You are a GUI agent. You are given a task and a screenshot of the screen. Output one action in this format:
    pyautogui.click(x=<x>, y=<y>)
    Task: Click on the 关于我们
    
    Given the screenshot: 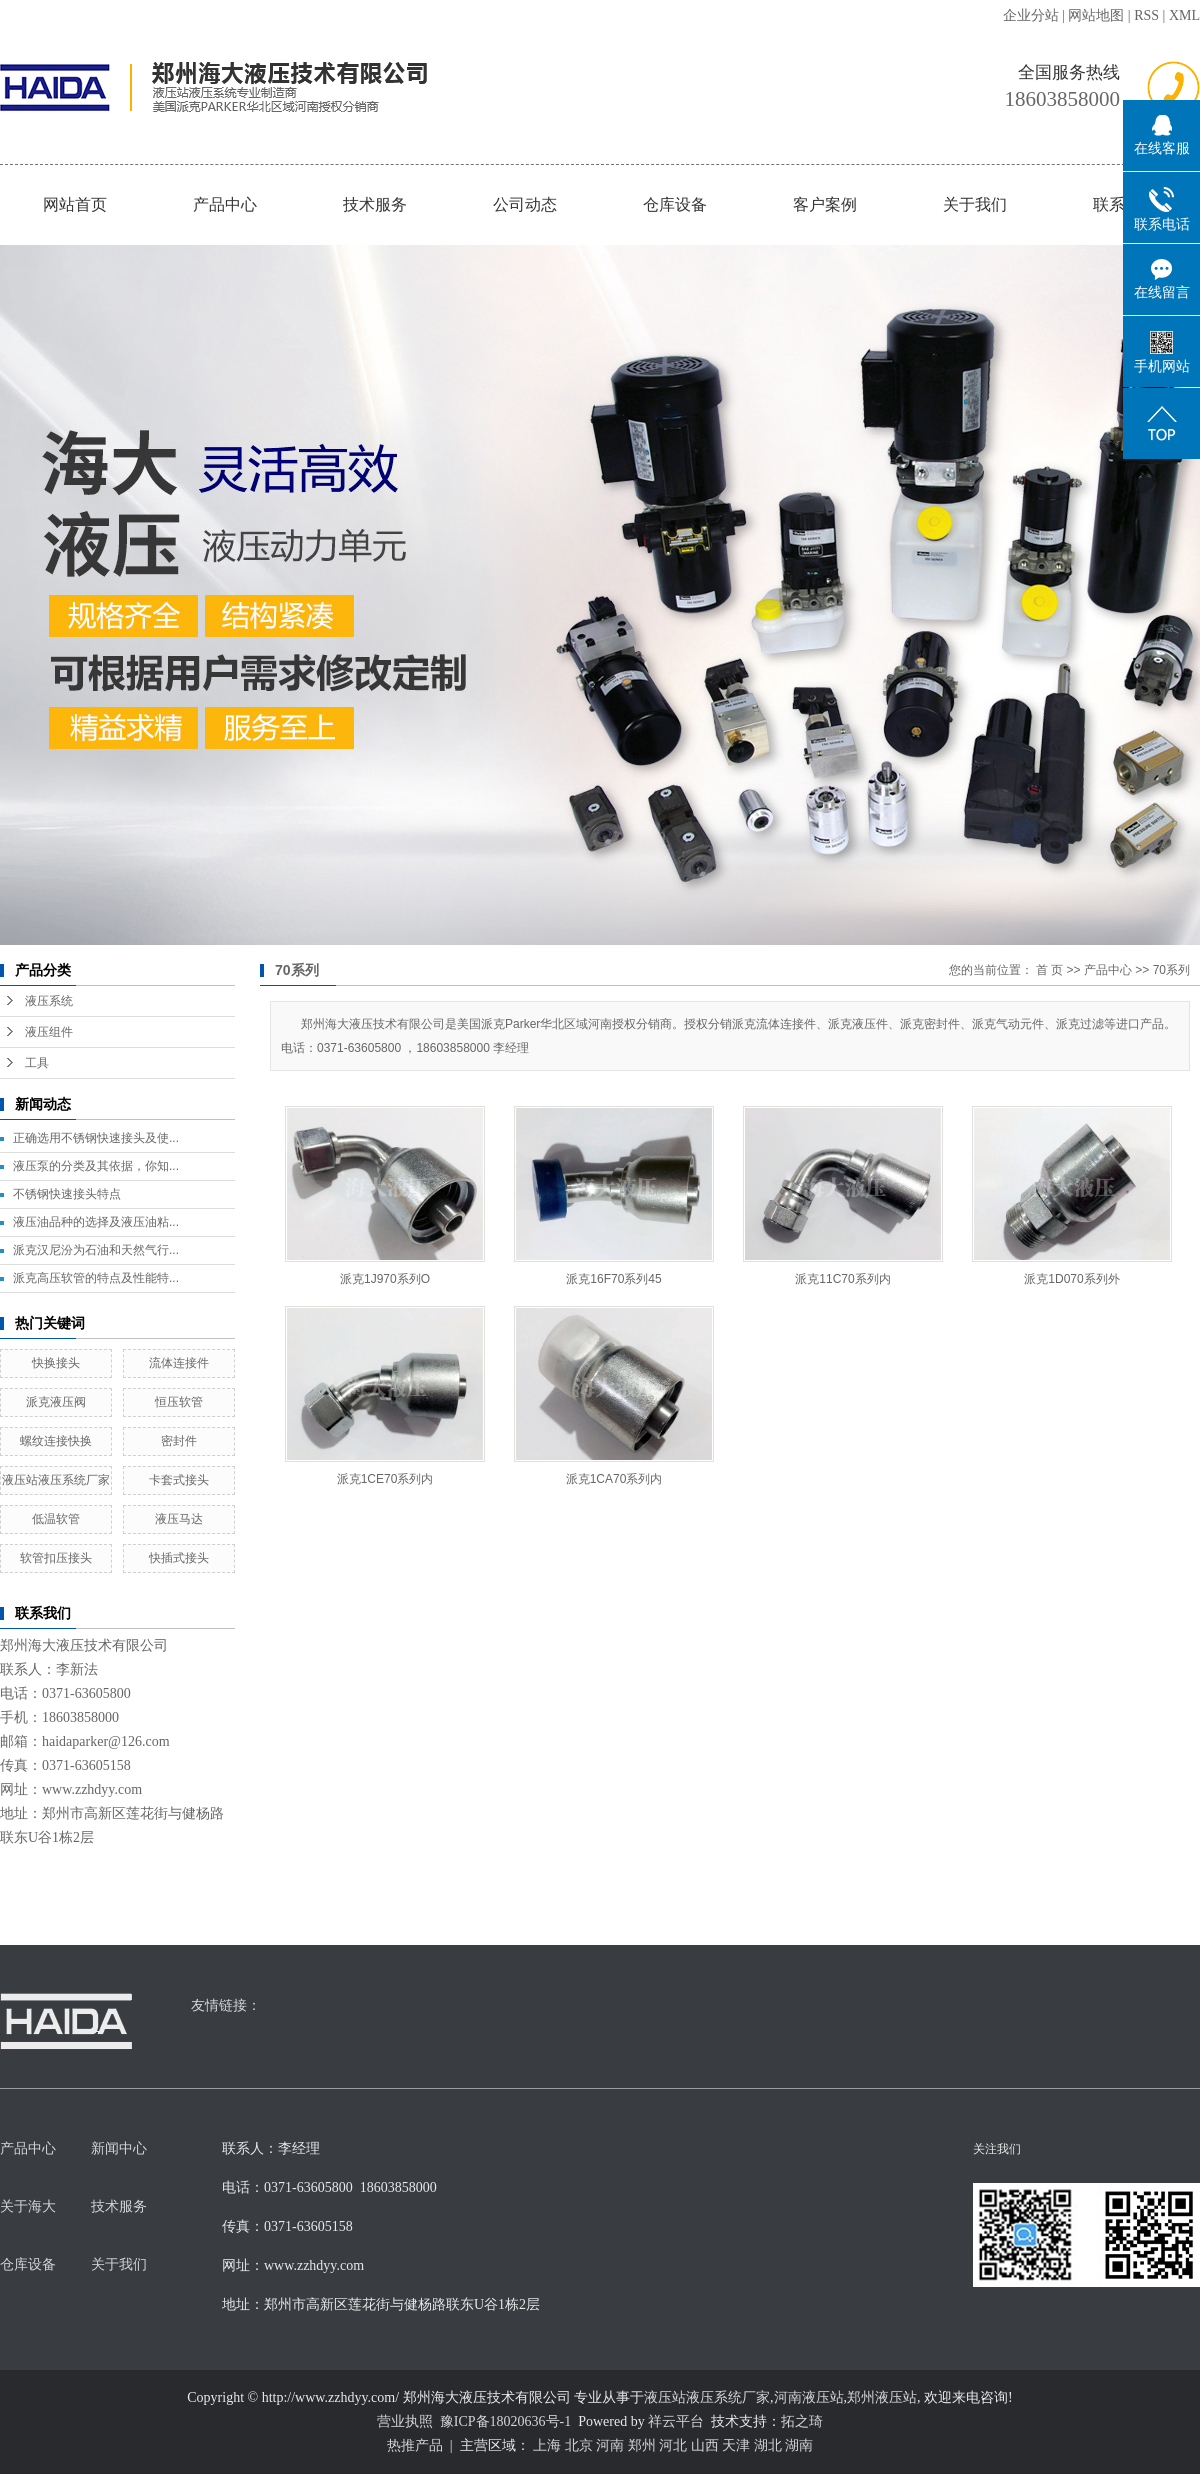 What is the action you would take?
    pyautogui.click(x=975, y=204)
    